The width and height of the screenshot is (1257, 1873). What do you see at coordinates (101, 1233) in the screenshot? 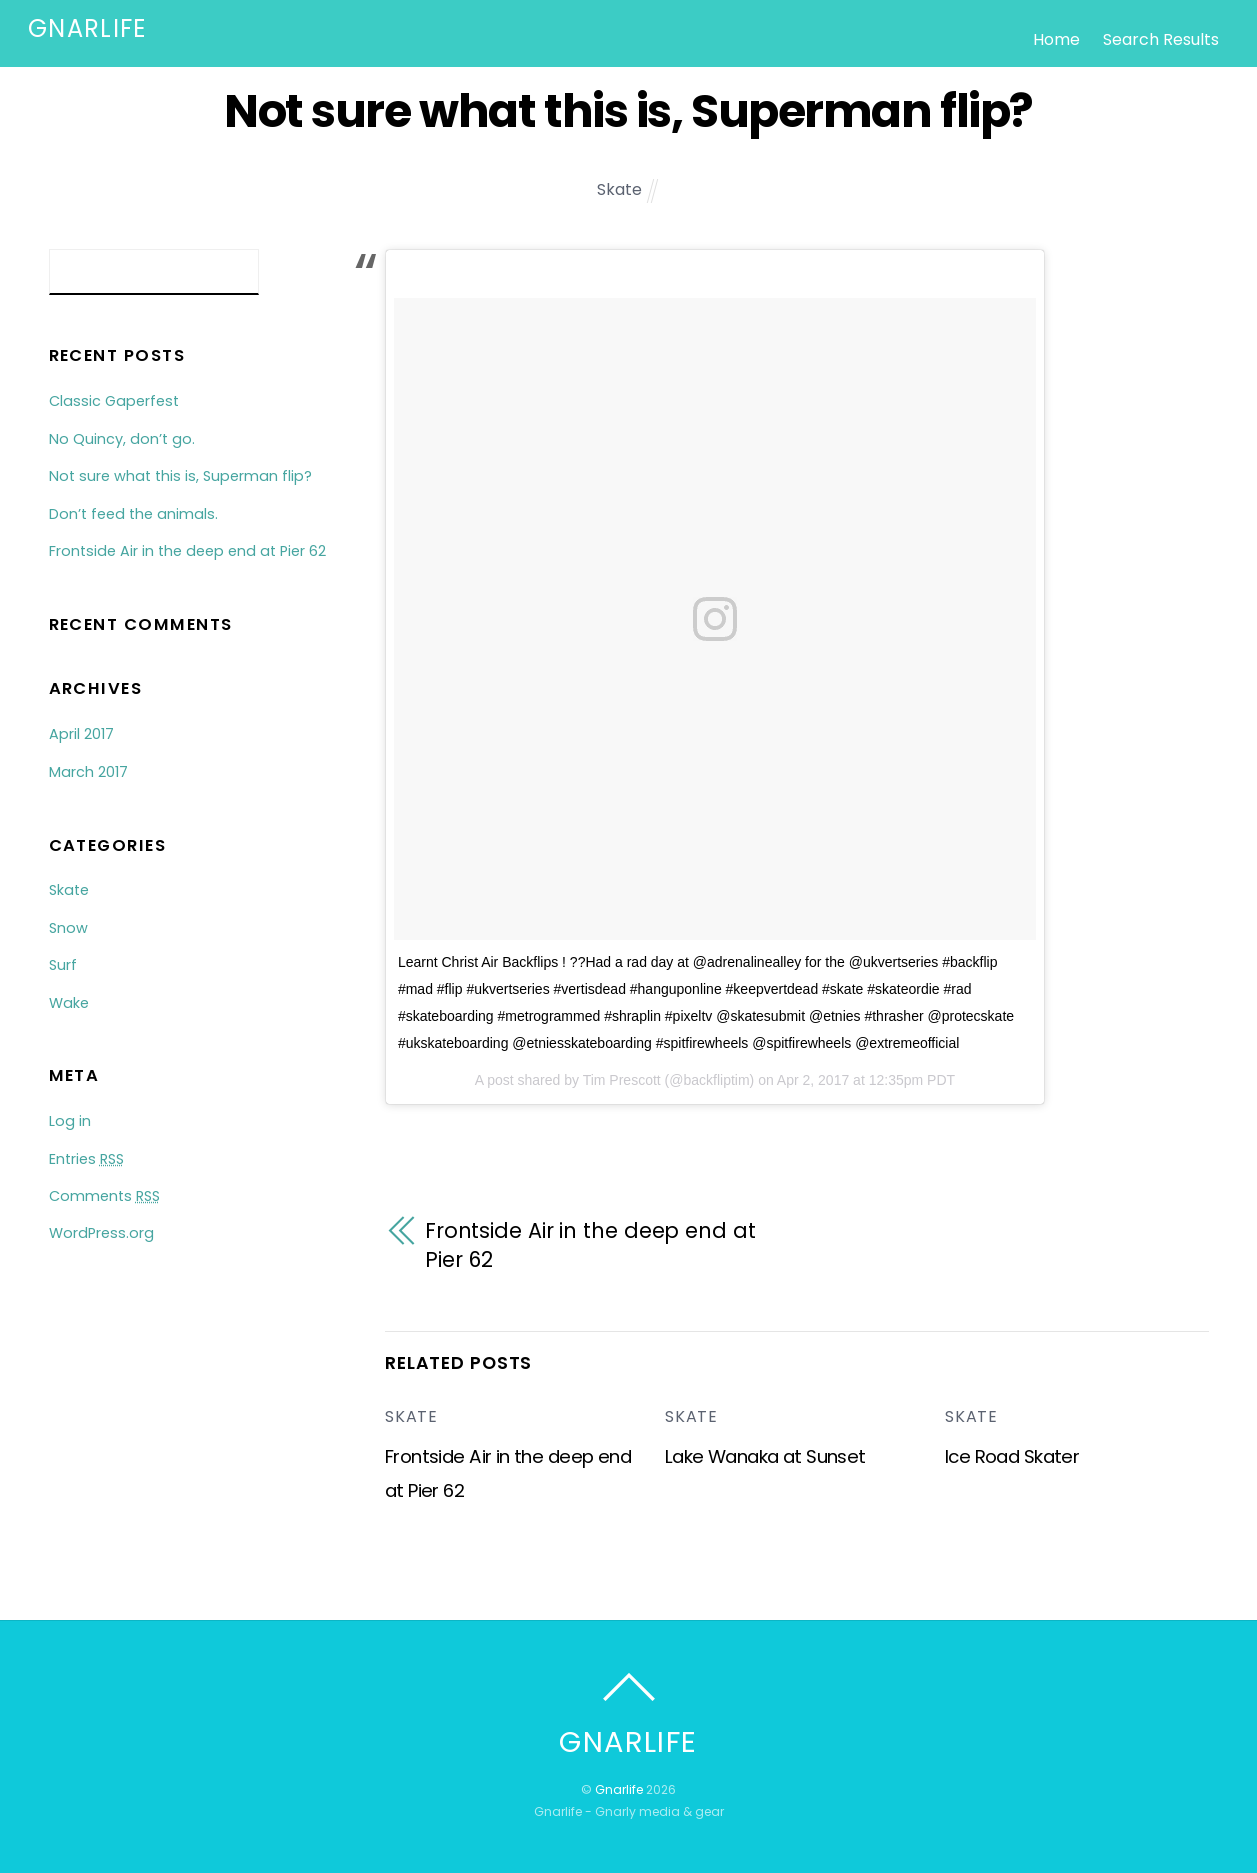
I see `WordPress.org` at bounding box center [101, 1233].